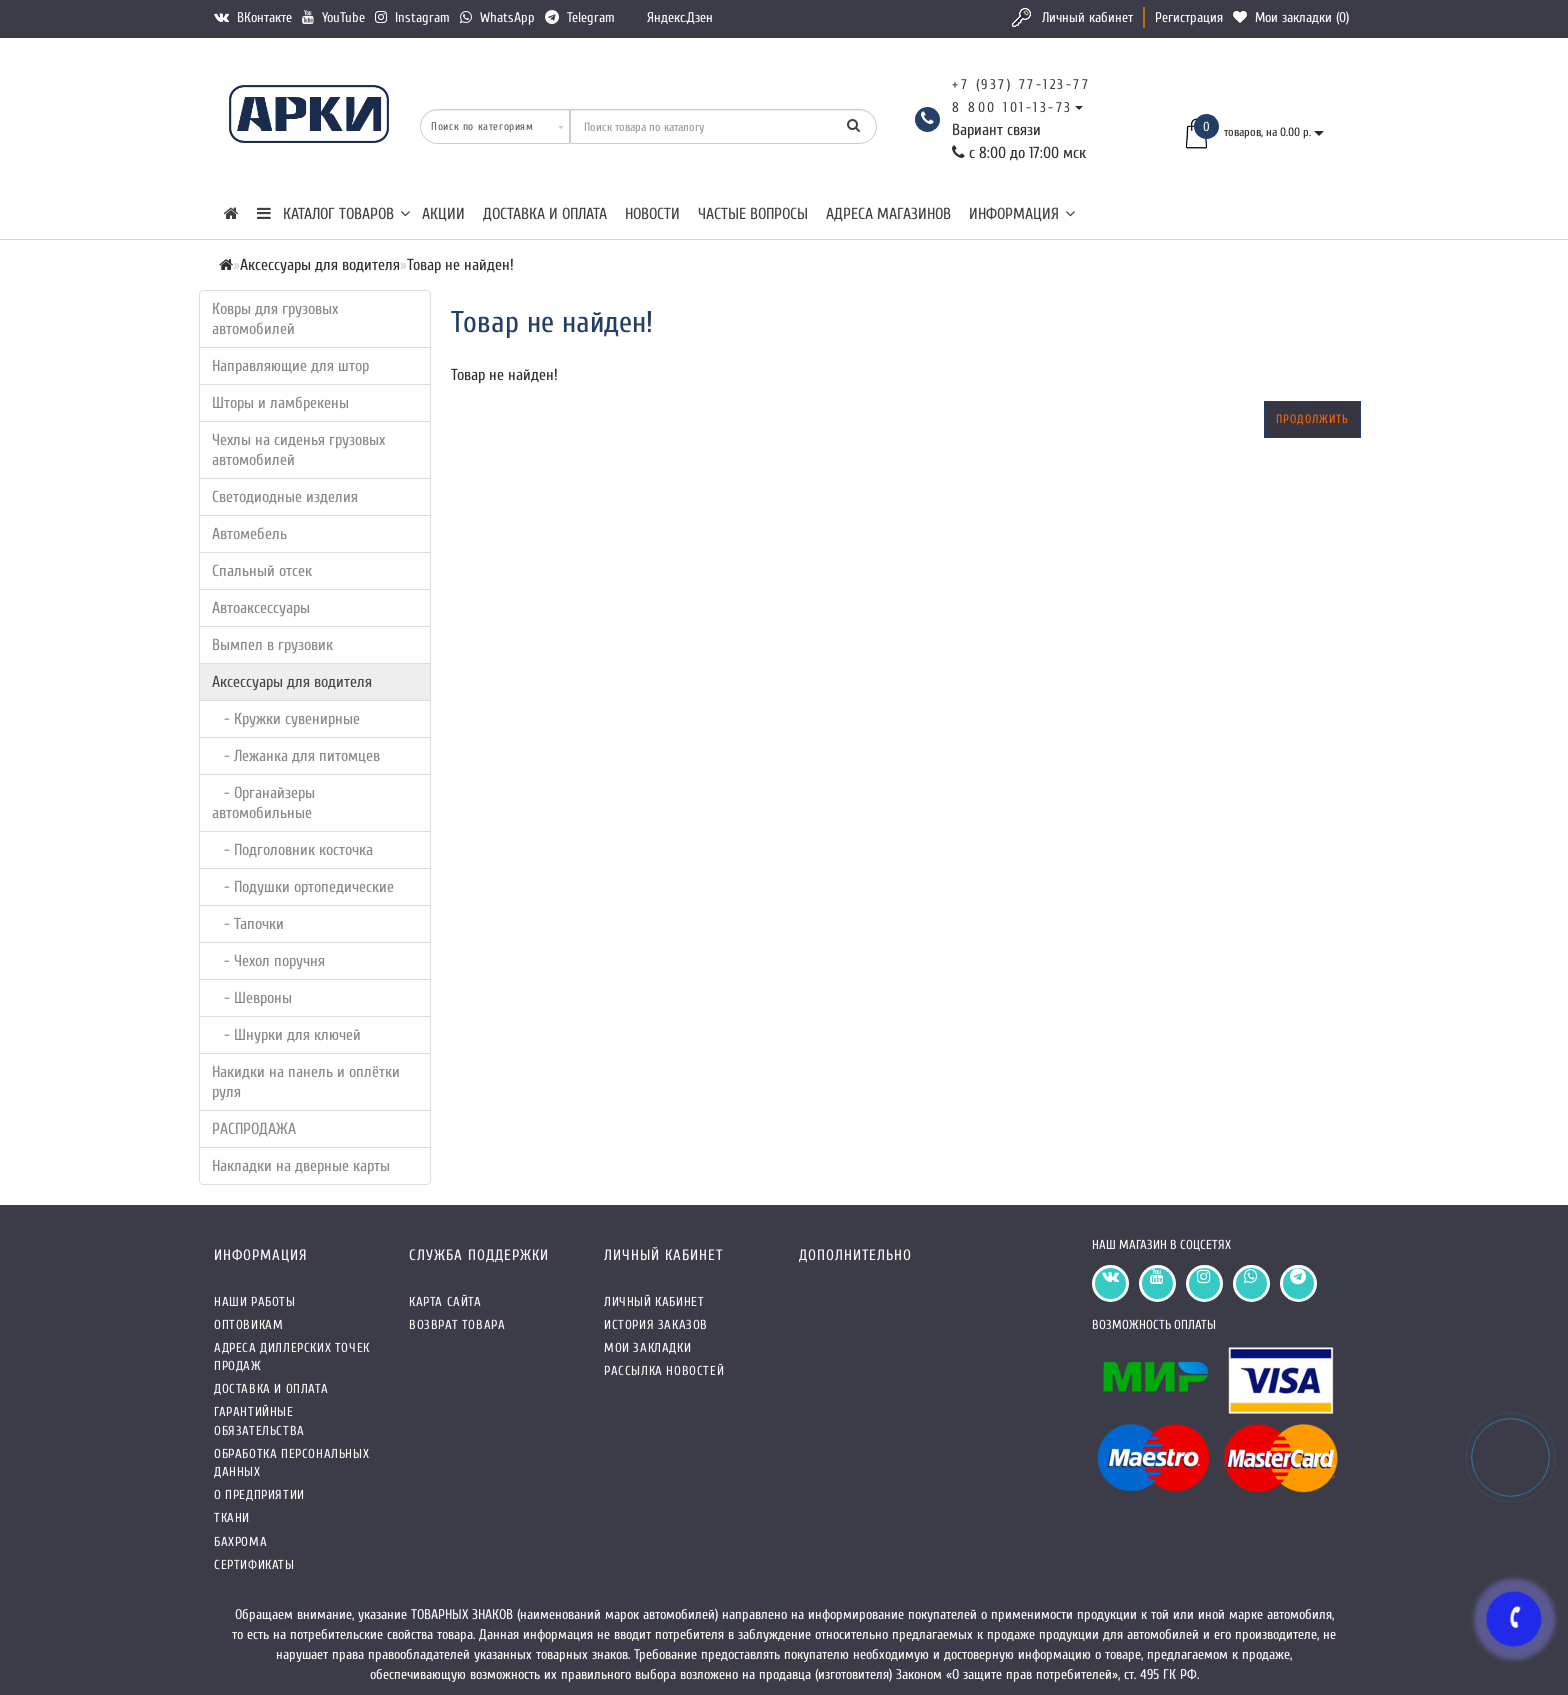  I want to click on +7 (937) 77-123-77, so click(1021, 84).